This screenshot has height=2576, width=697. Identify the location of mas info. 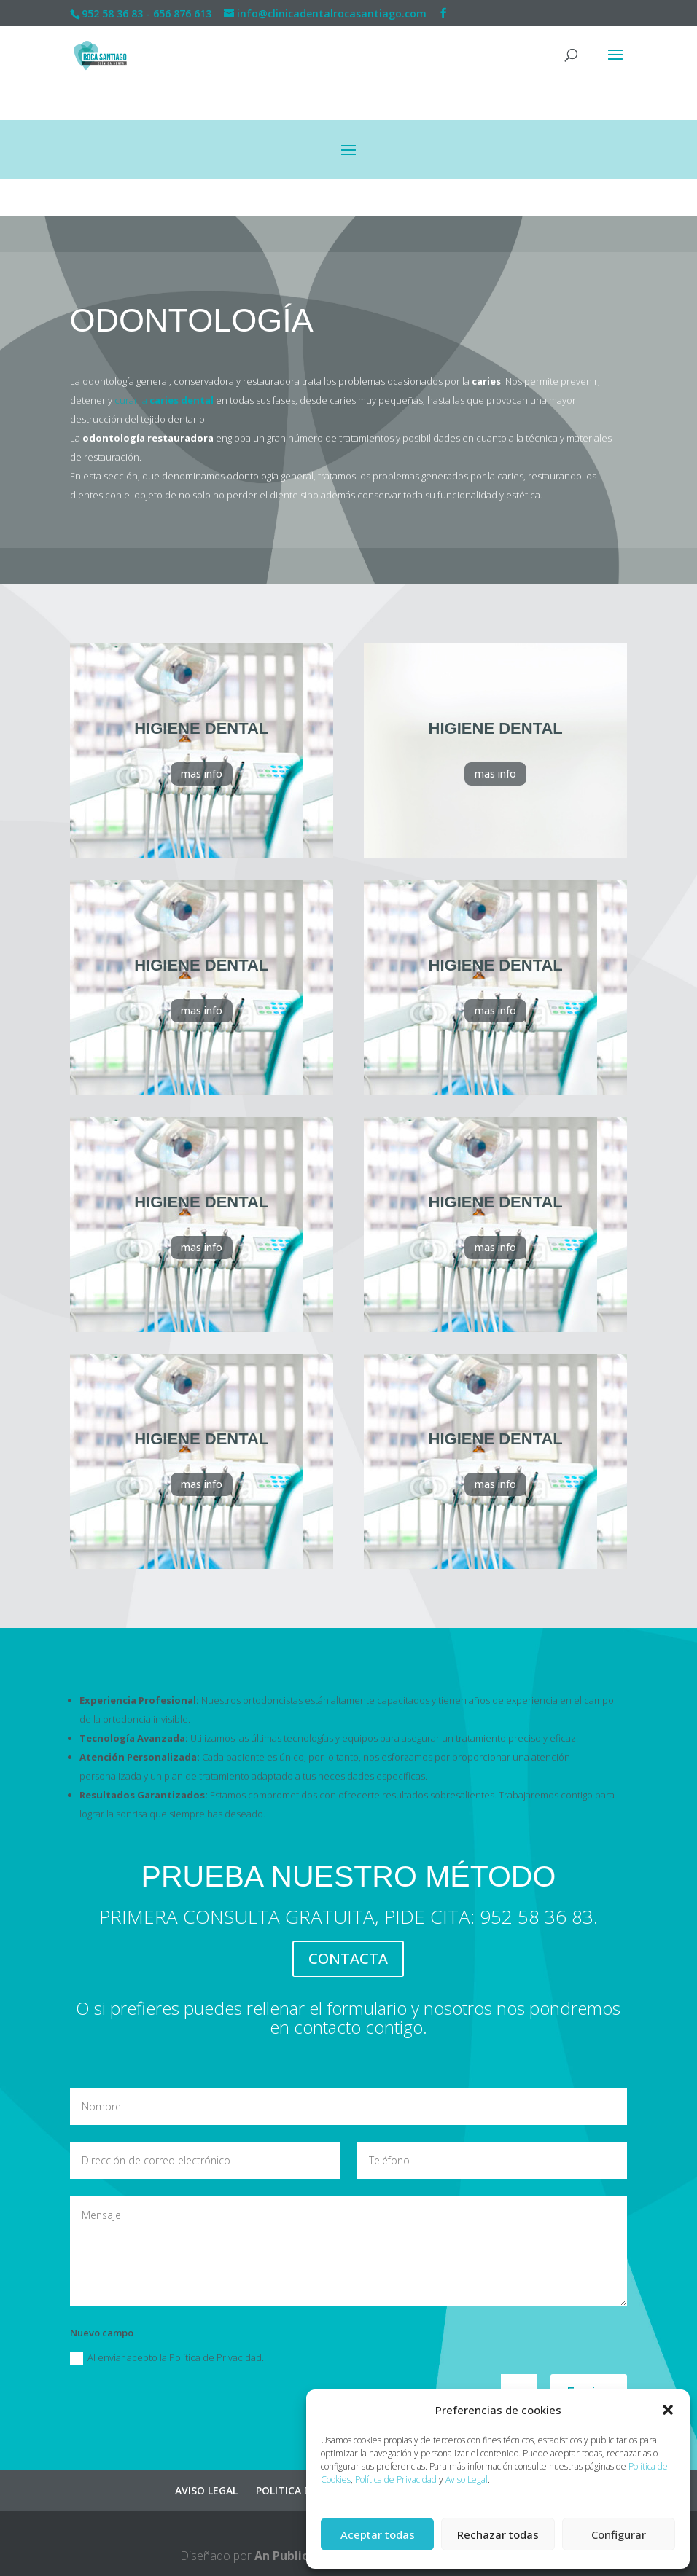
(201, 773).